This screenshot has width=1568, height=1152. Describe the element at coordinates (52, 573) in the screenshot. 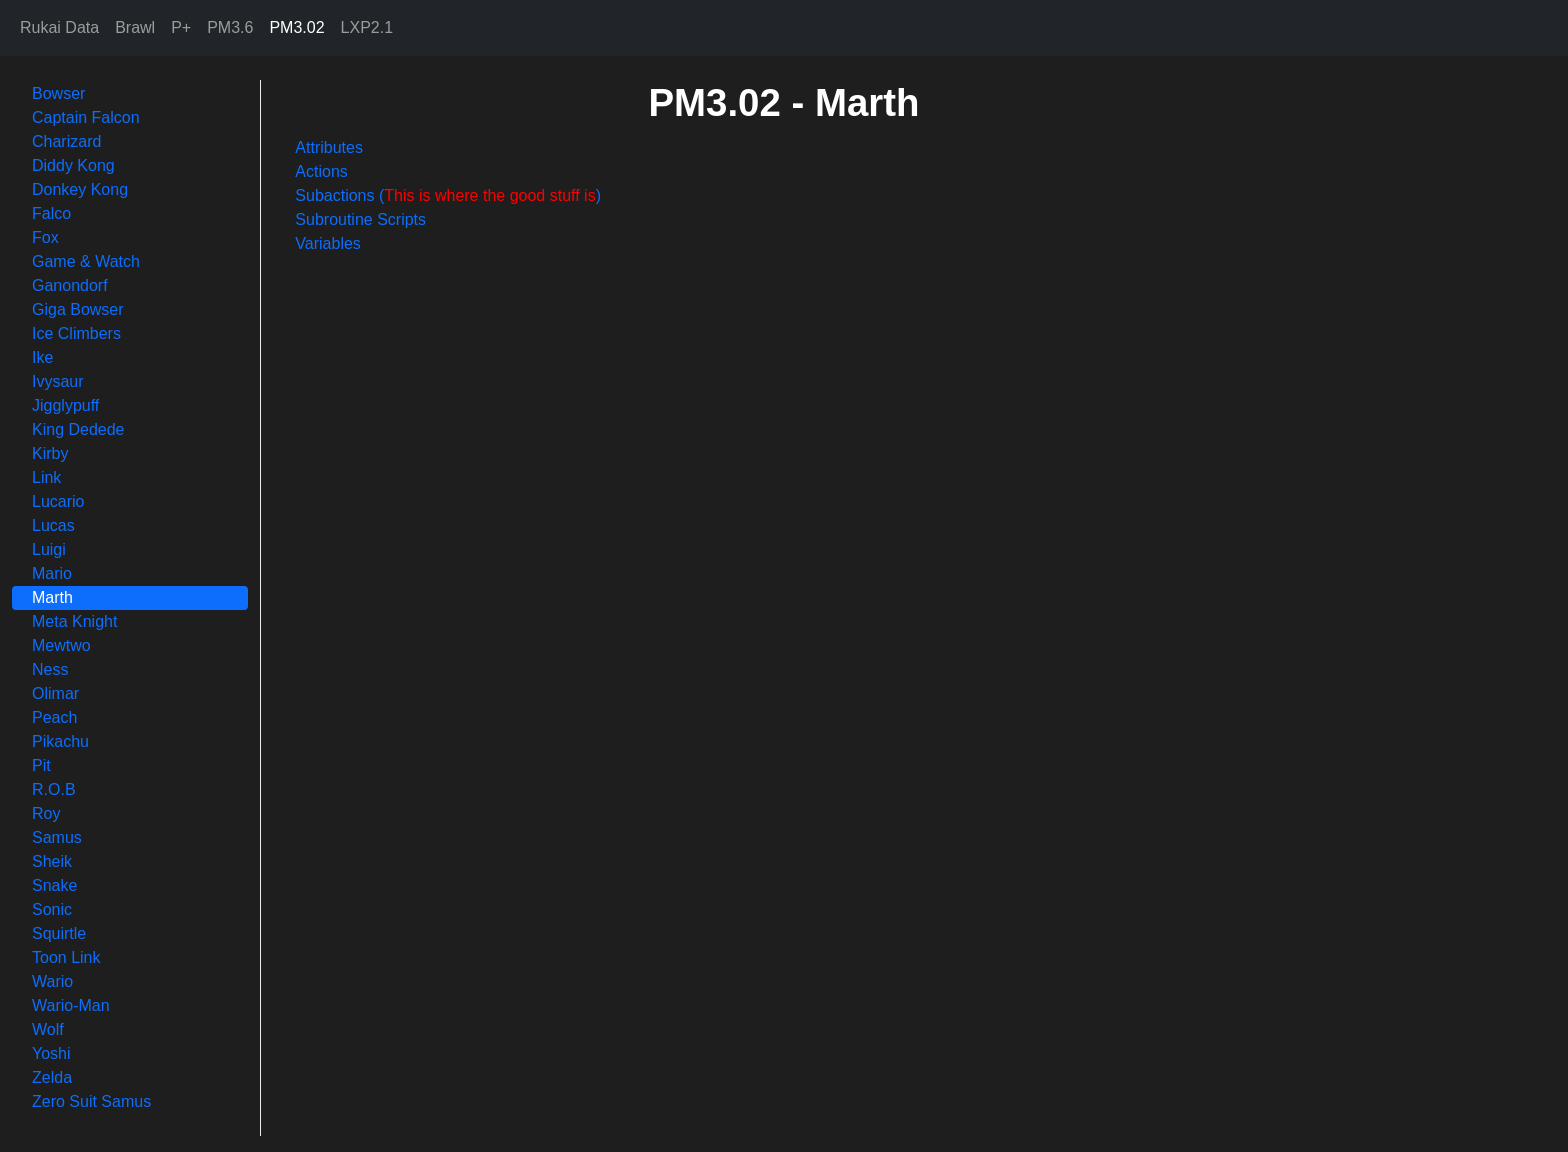

I see `Mario` at that location.